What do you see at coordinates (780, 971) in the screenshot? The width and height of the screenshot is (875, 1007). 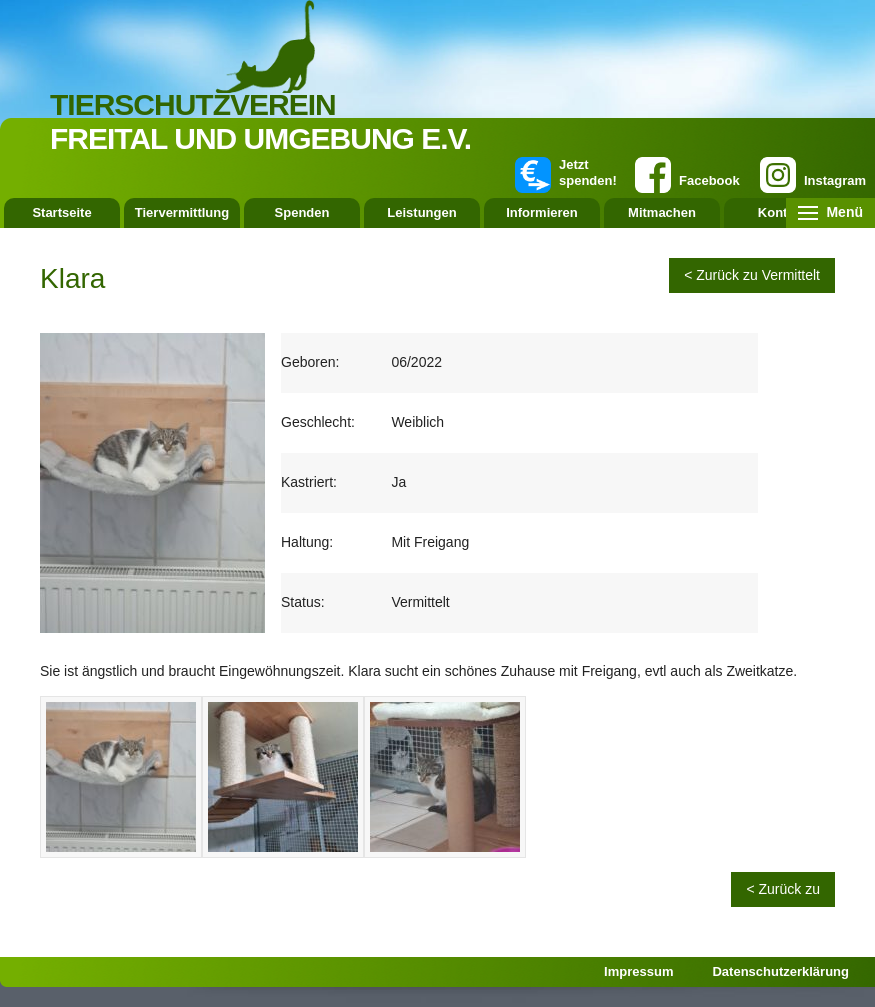 I see `Datenschutzerklärung` at bounding box center [780, 971].